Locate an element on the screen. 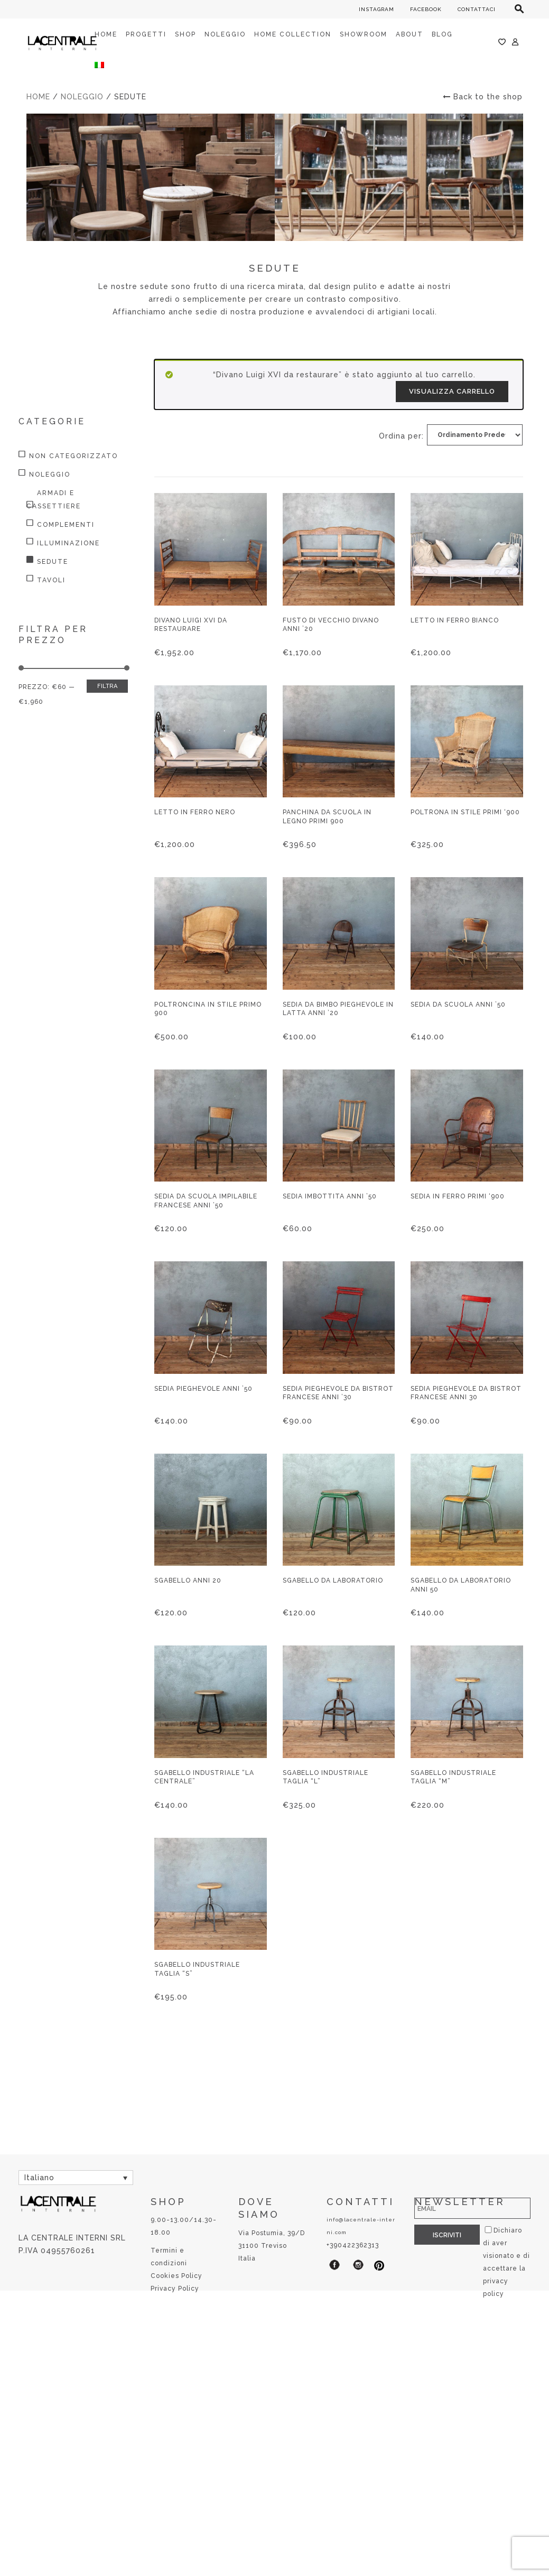  Back to the shop is located at coordinates (483, 96).